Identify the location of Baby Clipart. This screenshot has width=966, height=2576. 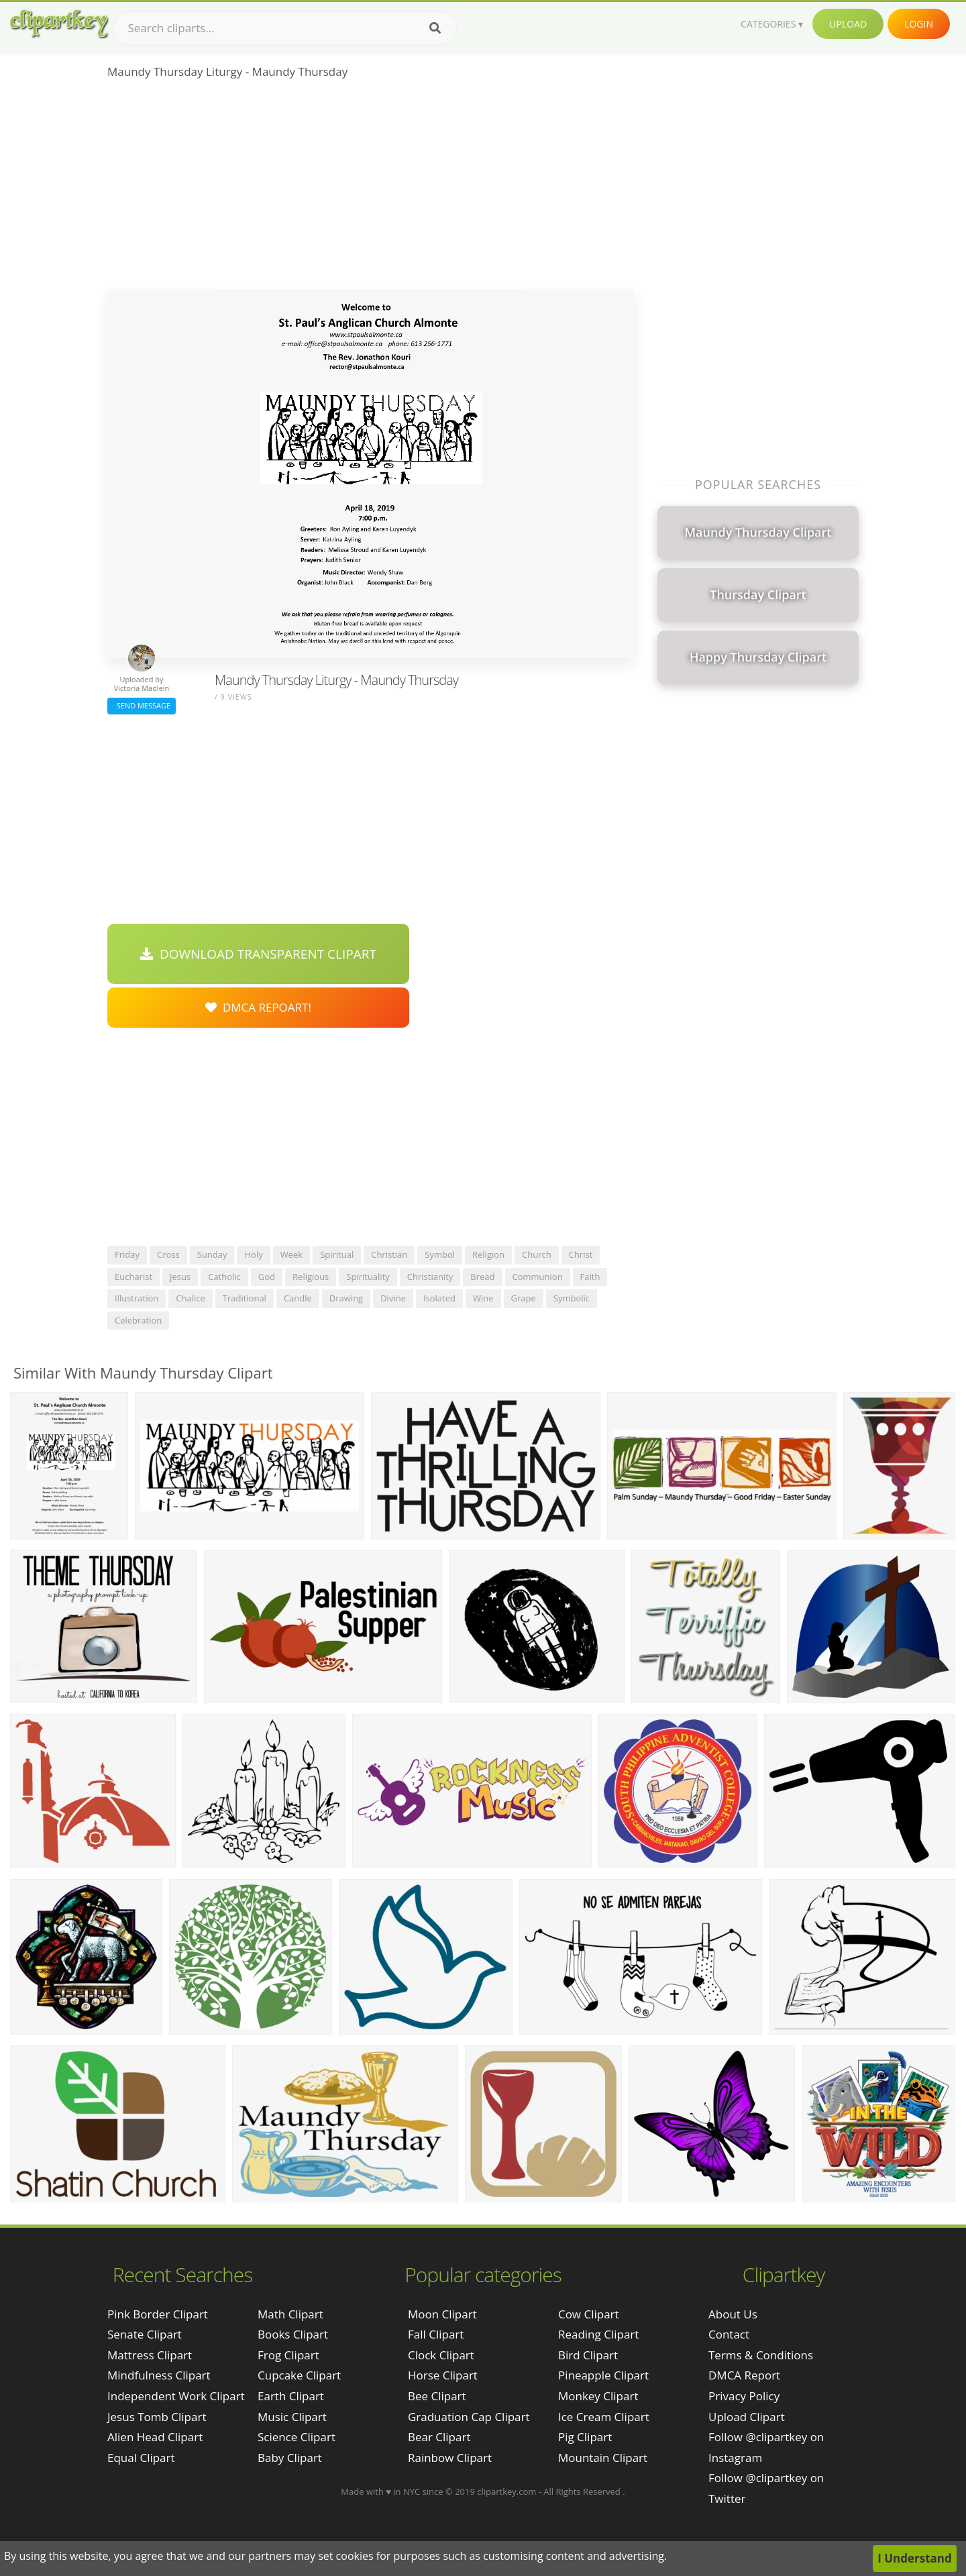
(290, 2457).